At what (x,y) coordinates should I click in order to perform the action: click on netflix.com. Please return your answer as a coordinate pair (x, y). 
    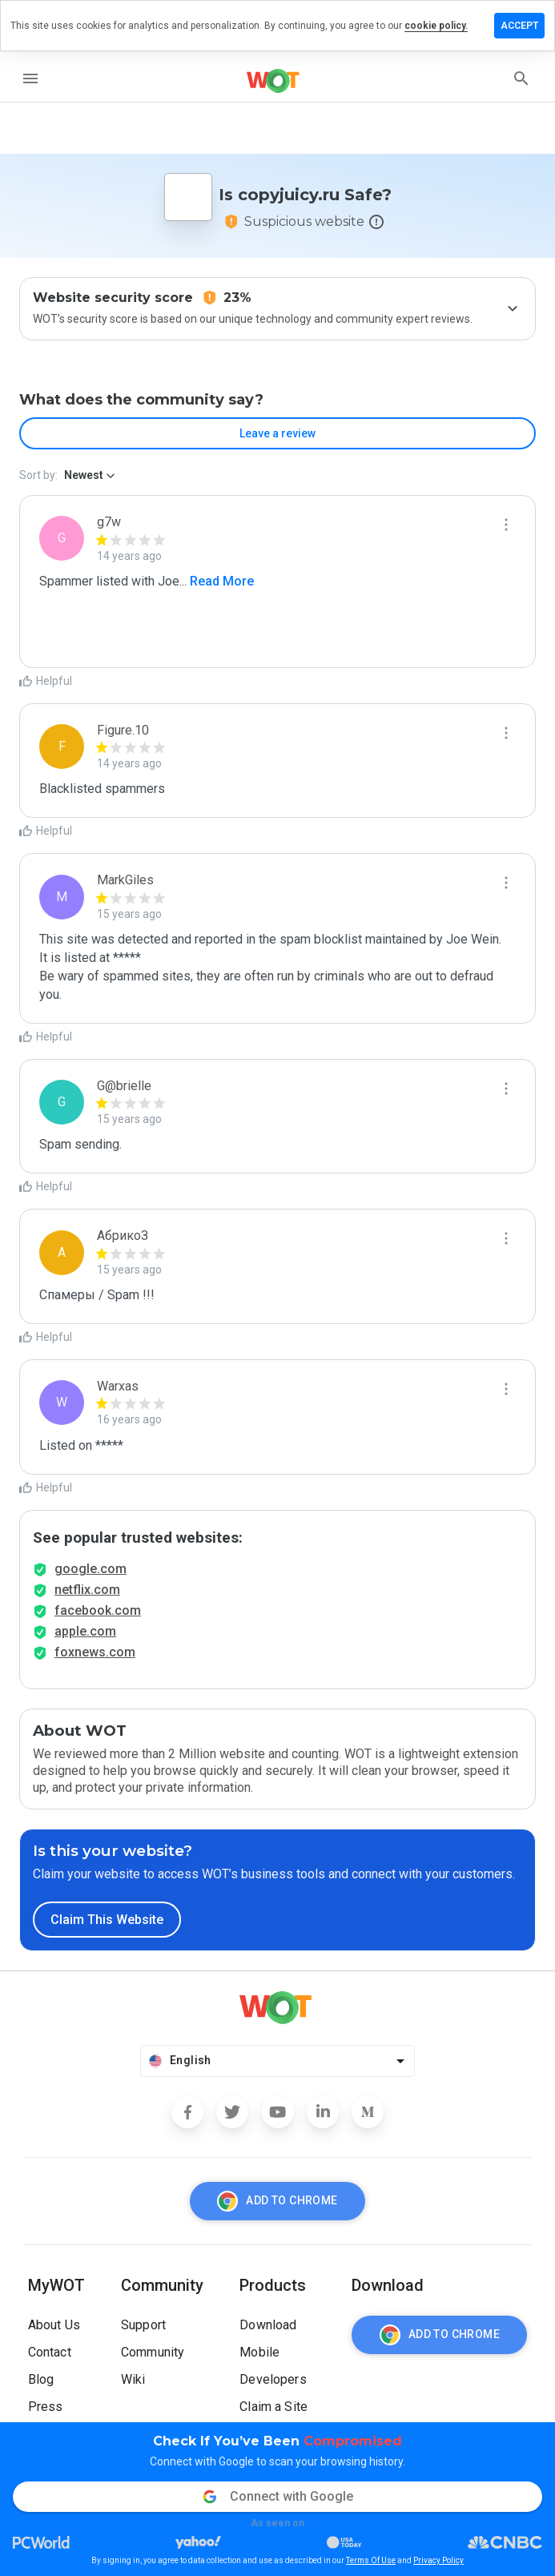
    Looking at the image, I should click on (87, 1589).